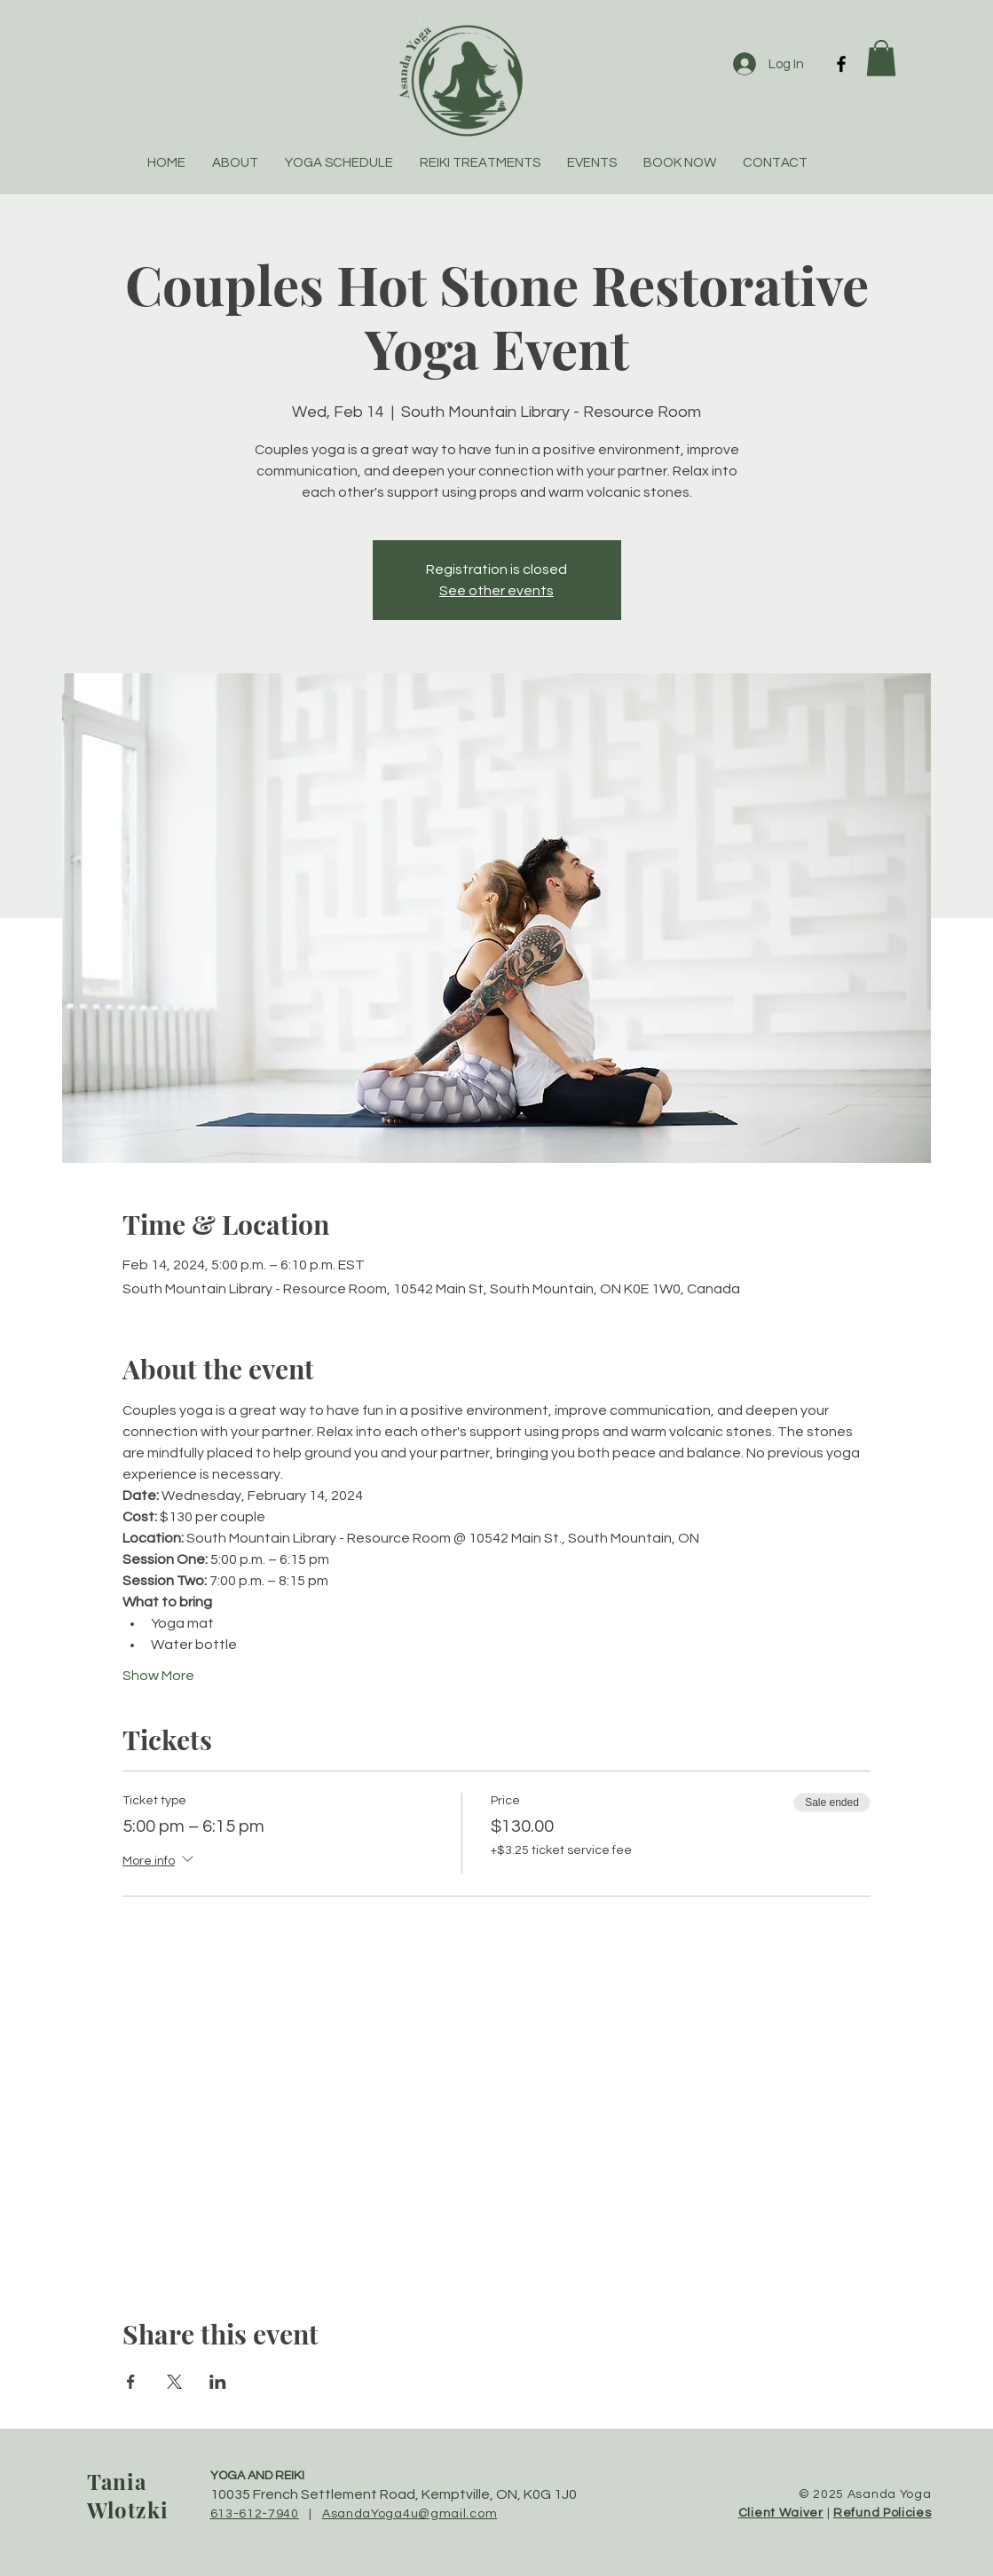 This screenshot has height=2576, width=993. I want to click on Tania Wlotzki, so click(128, 2495).